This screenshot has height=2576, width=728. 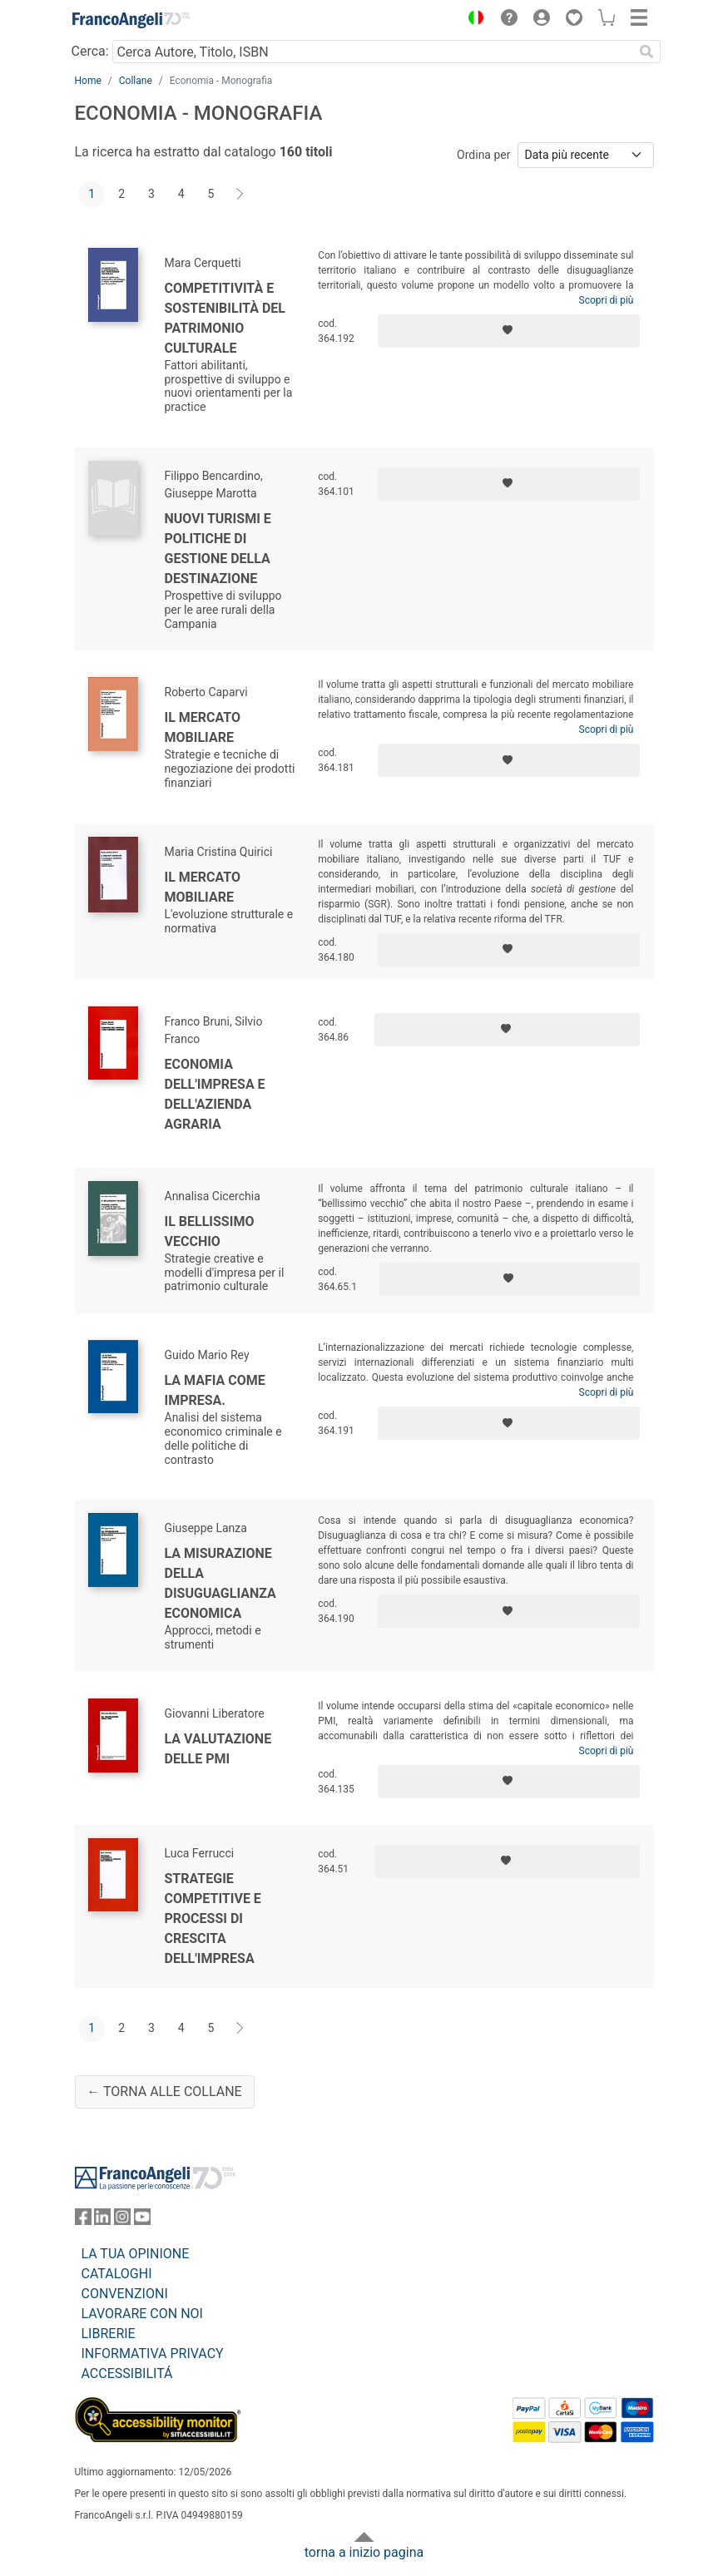 I want to click on ← Torna alle collane, so click(x=164, y=2091).